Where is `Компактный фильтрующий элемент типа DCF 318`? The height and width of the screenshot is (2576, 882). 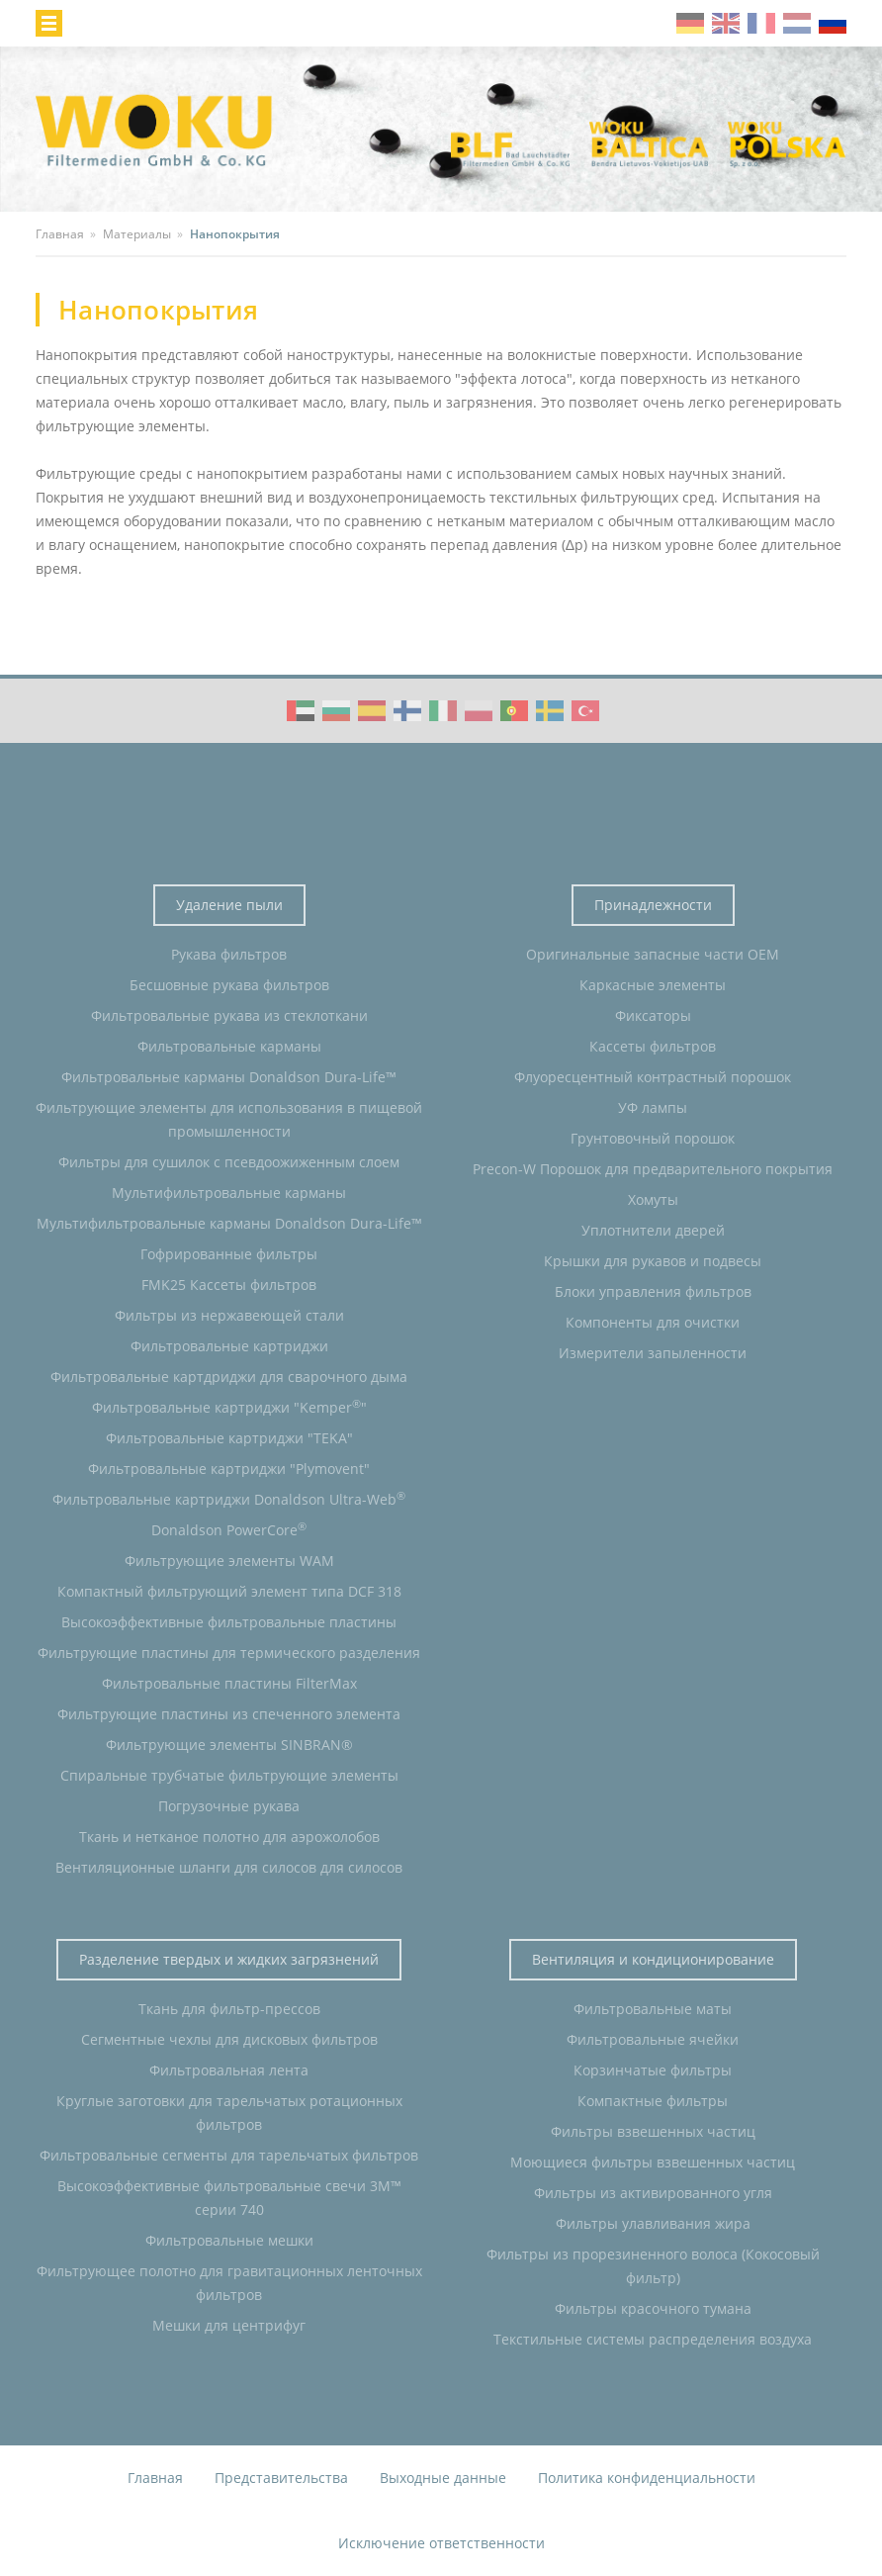 Компактный фильтрующий элемент типа DCF 318 is located at coordinates (229, 1591).